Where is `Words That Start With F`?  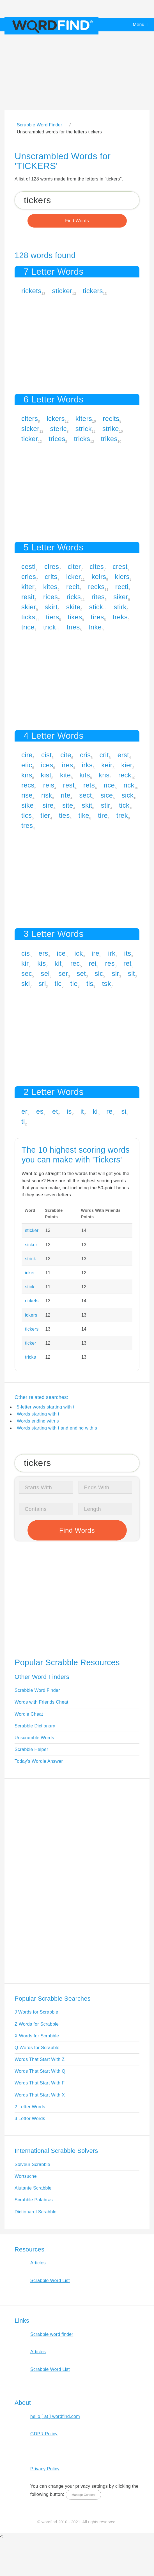
Words That Start With F is located at coordinates (40, 2083).